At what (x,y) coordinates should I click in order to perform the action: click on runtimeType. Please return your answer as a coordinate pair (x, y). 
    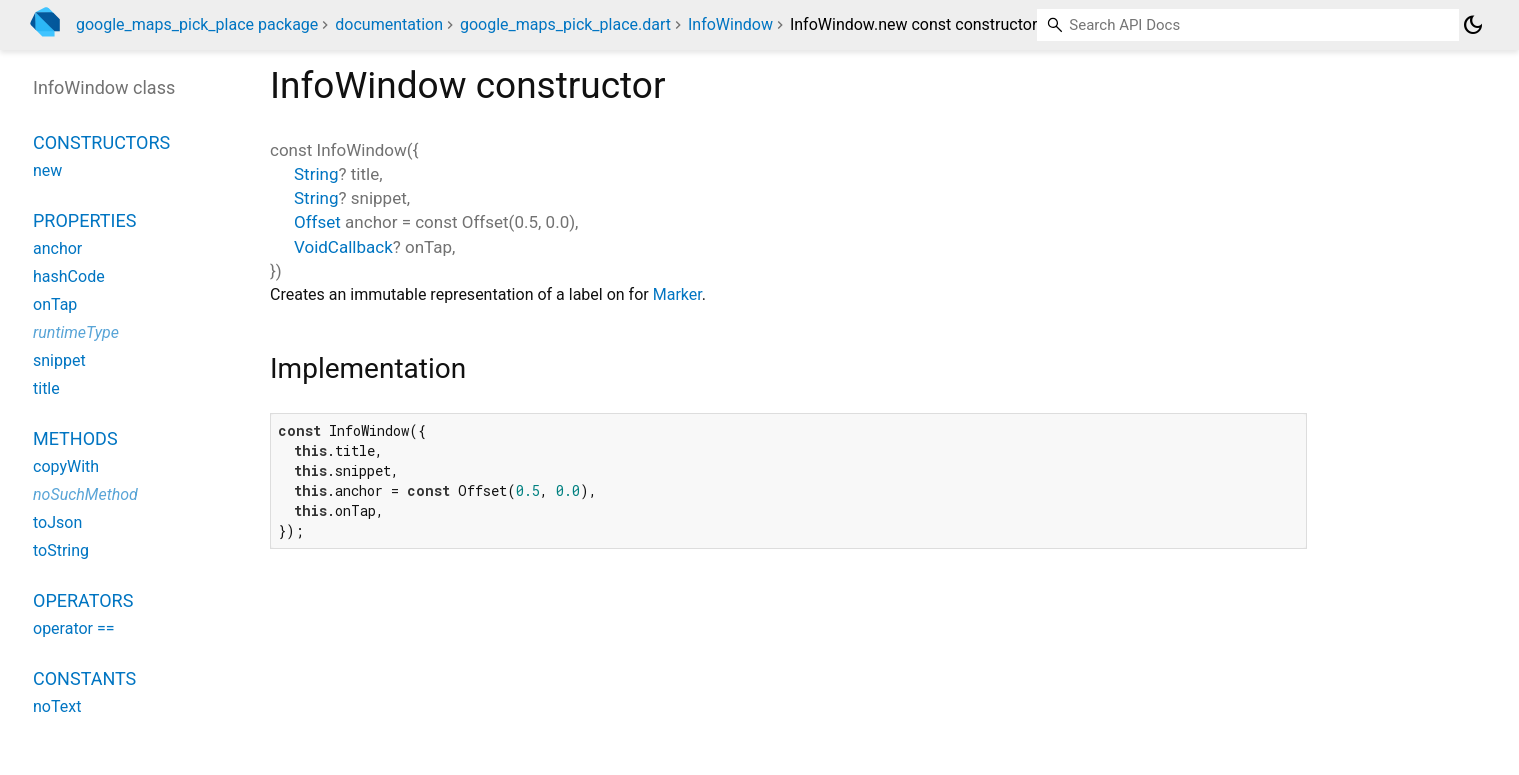
    Looking at the image, I should click on (76, 332).